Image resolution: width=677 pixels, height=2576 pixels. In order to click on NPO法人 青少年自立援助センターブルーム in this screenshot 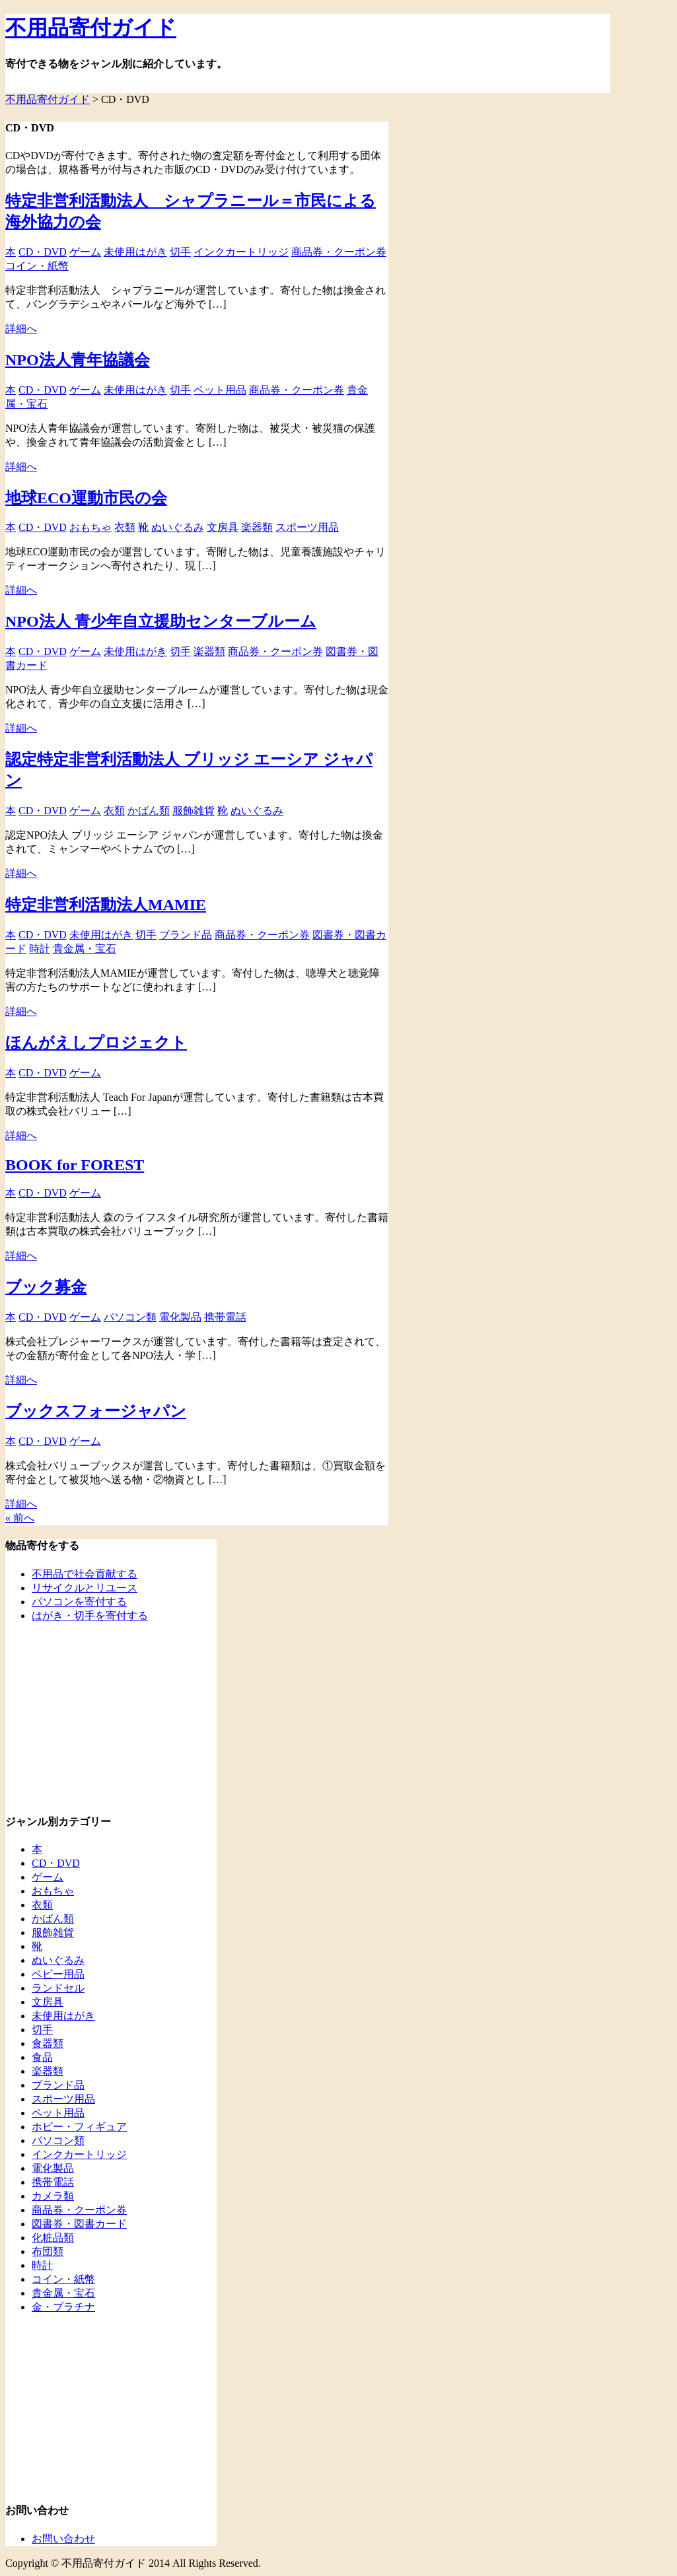, I will do `click(160, 621)`.